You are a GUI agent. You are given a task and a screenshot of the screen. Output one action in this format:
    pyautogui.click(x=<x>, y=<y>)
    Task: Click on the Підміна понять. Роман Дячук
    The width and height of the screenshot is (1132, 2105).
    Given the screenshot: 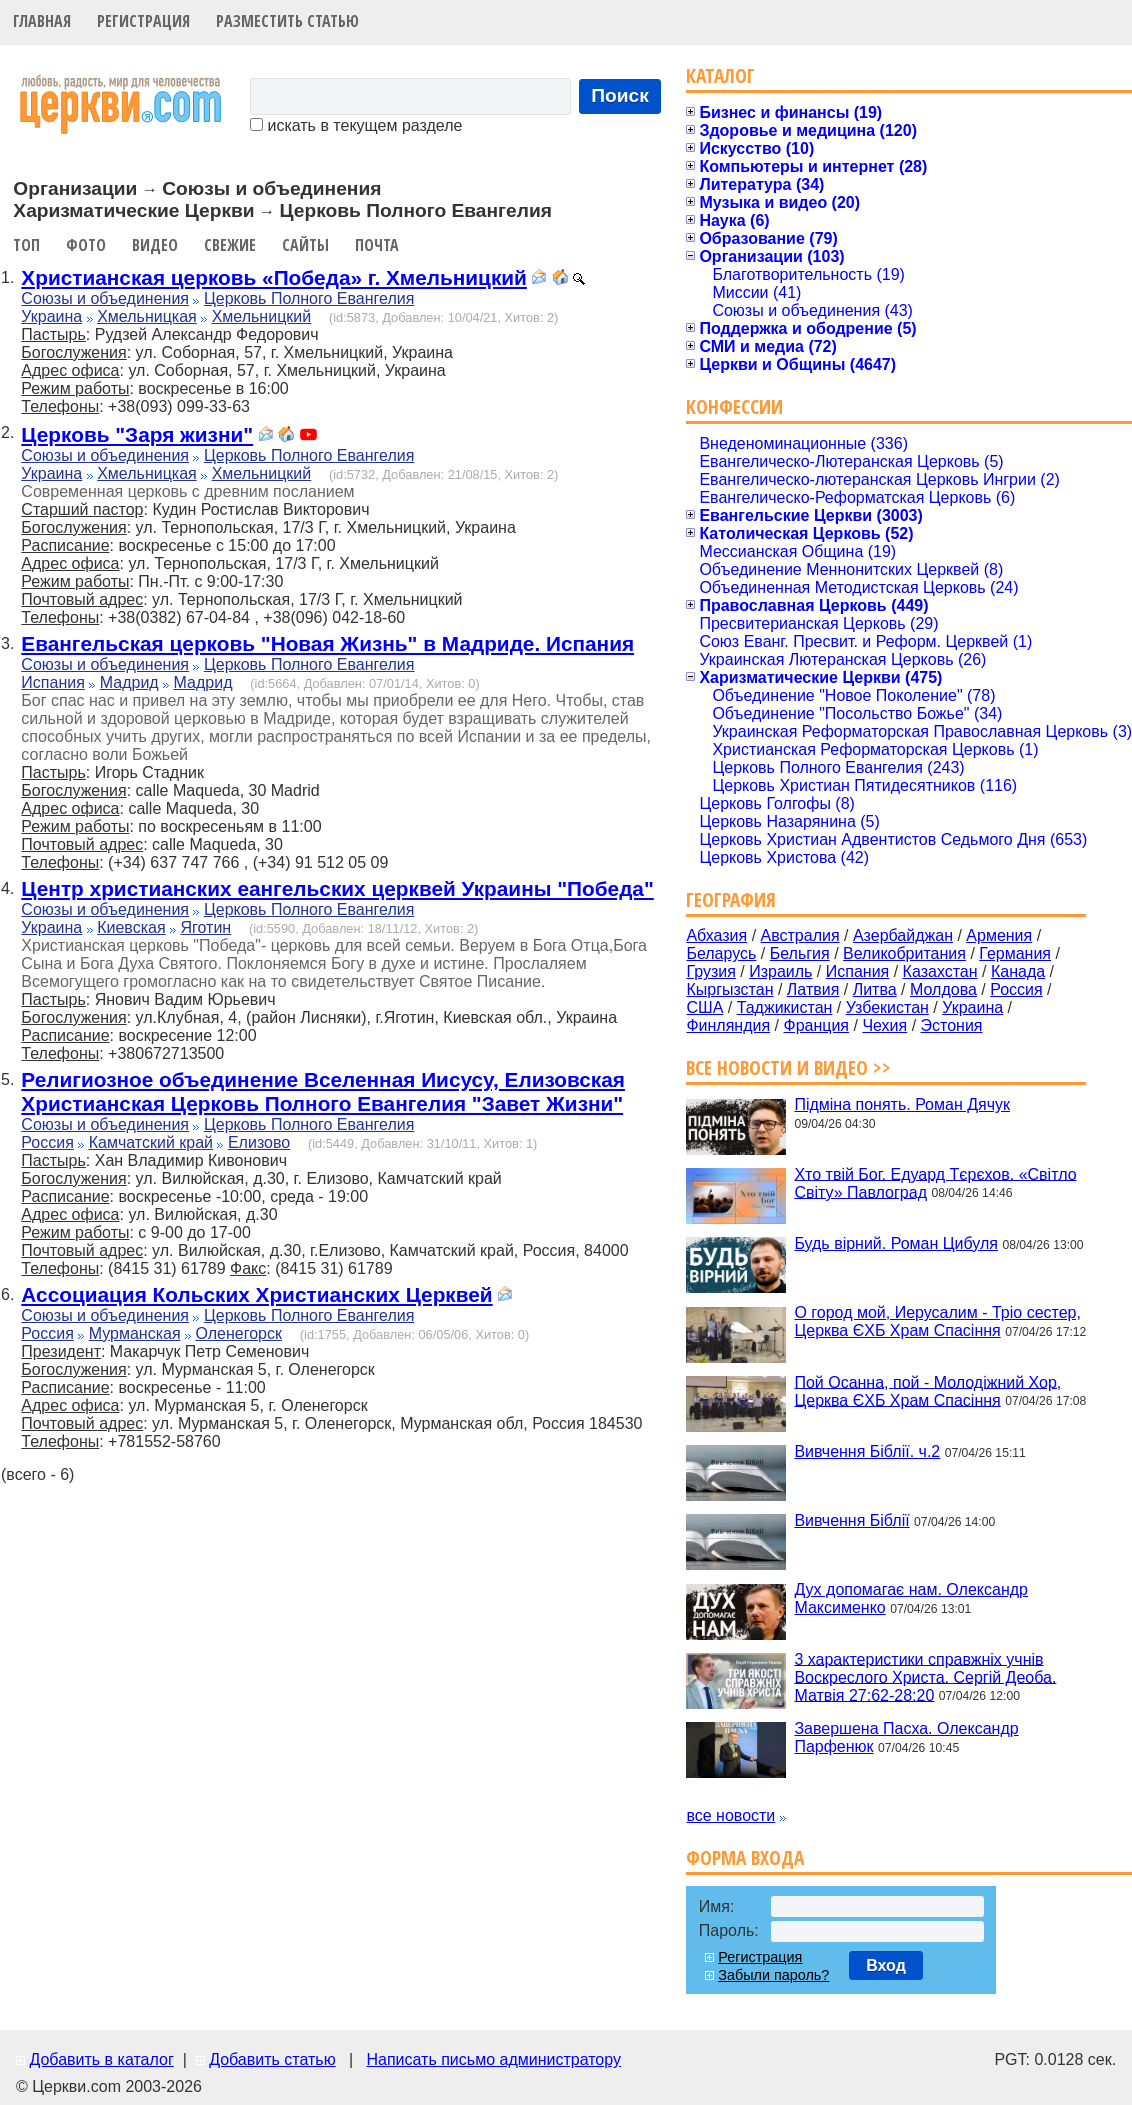 What is the action you would take?
    pyautogui.click(x=902, y=1104)
    